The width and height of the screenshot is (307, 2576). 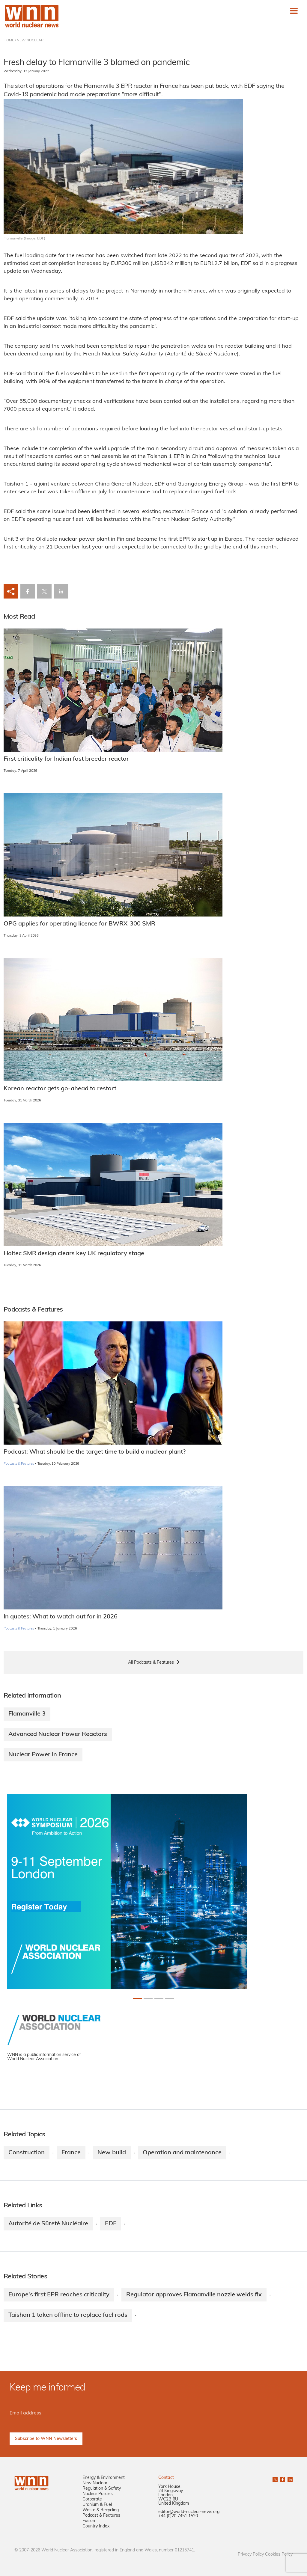 What do you see at coordinates (101, 2488) in the screenshot?
I see `Regulation & Safety` at bounding box center [101, 2488].